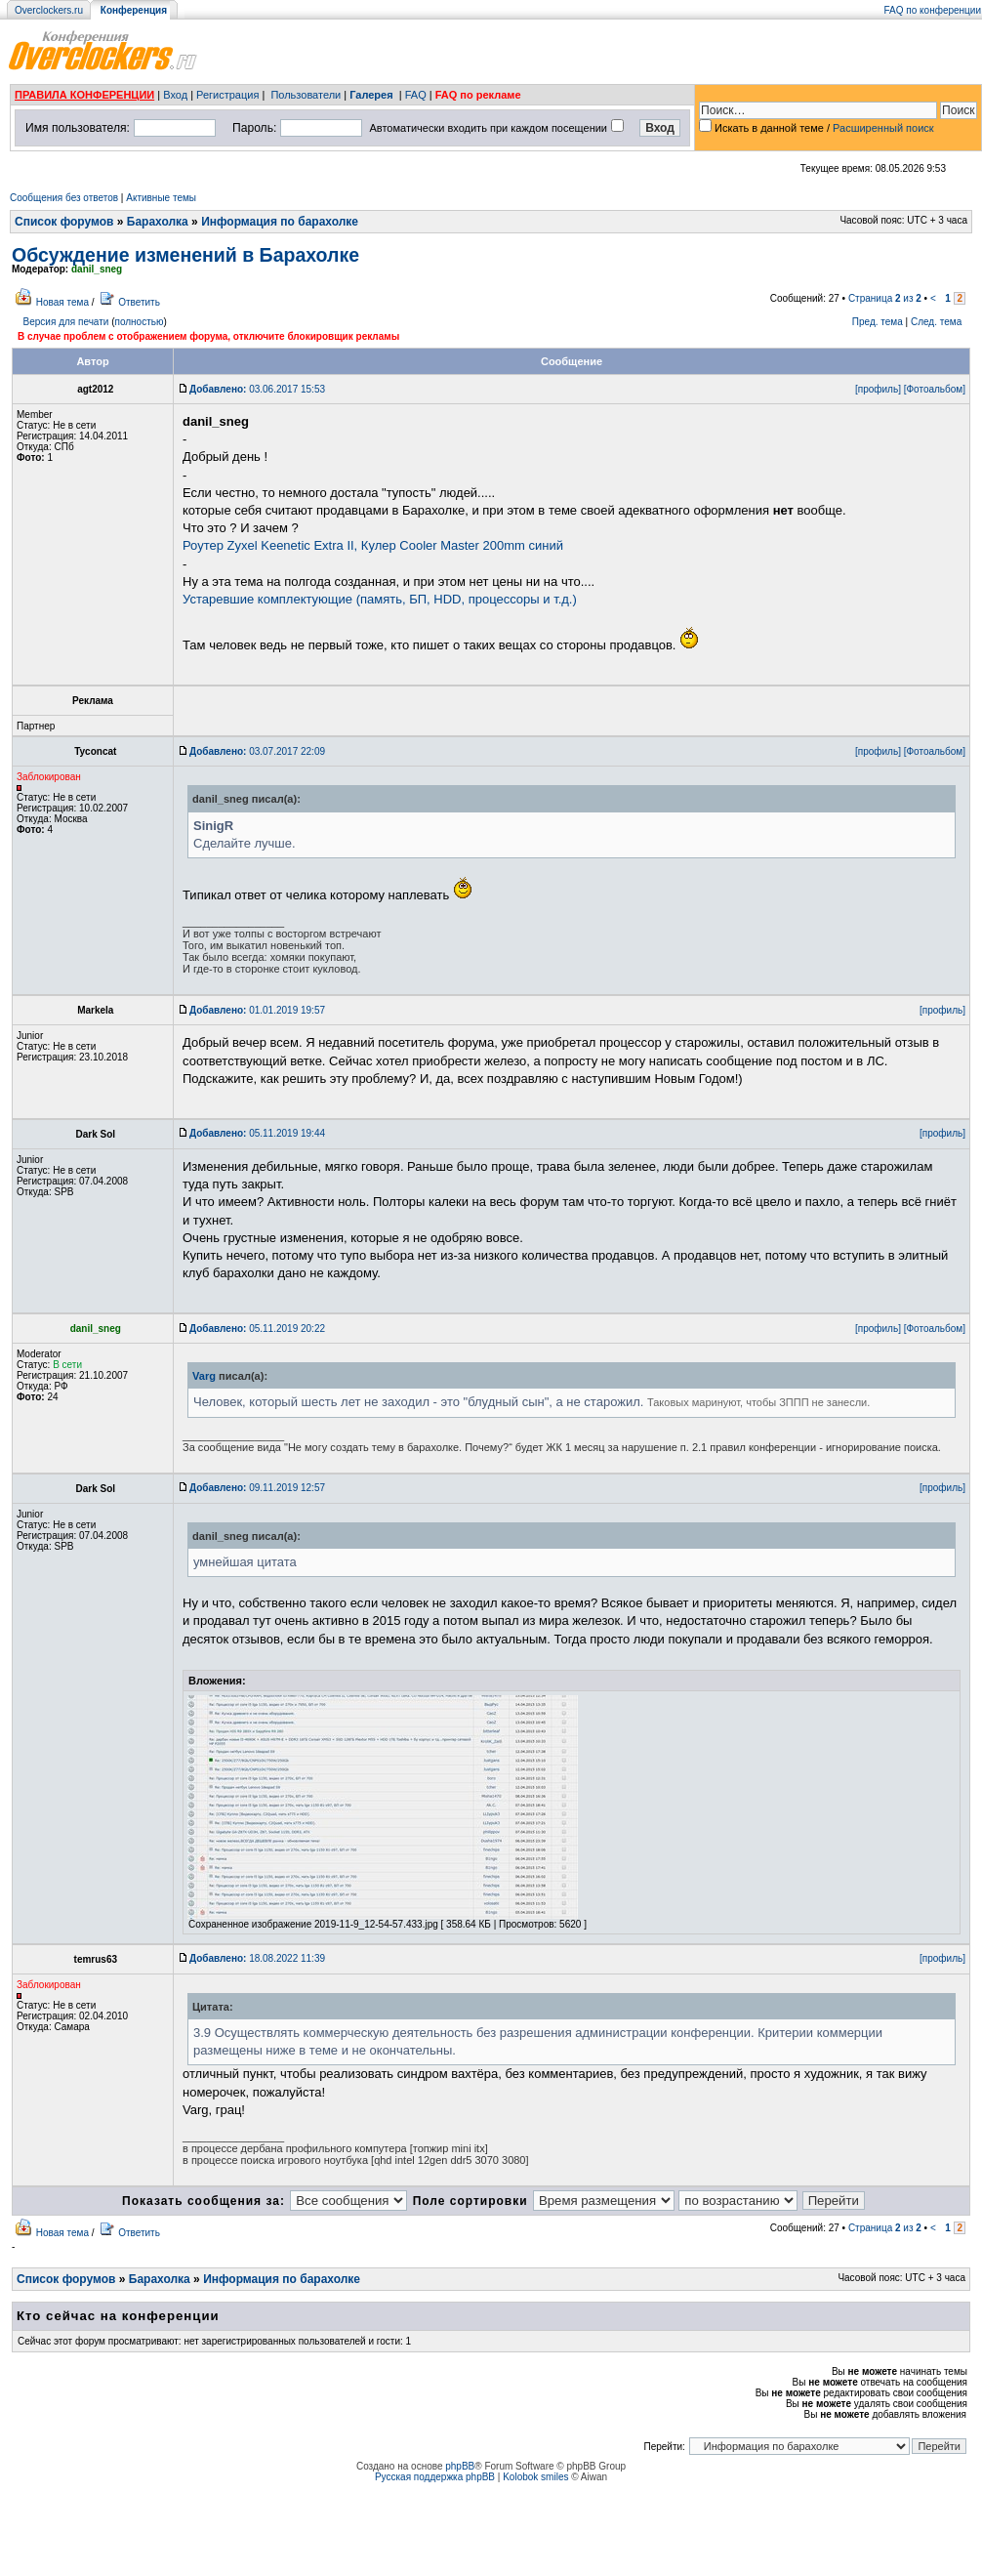  What do you see at coordinates (257, 1958) in the screenshot?
I see `18.08.2022 11:39` at bounding box center [257, 1958].